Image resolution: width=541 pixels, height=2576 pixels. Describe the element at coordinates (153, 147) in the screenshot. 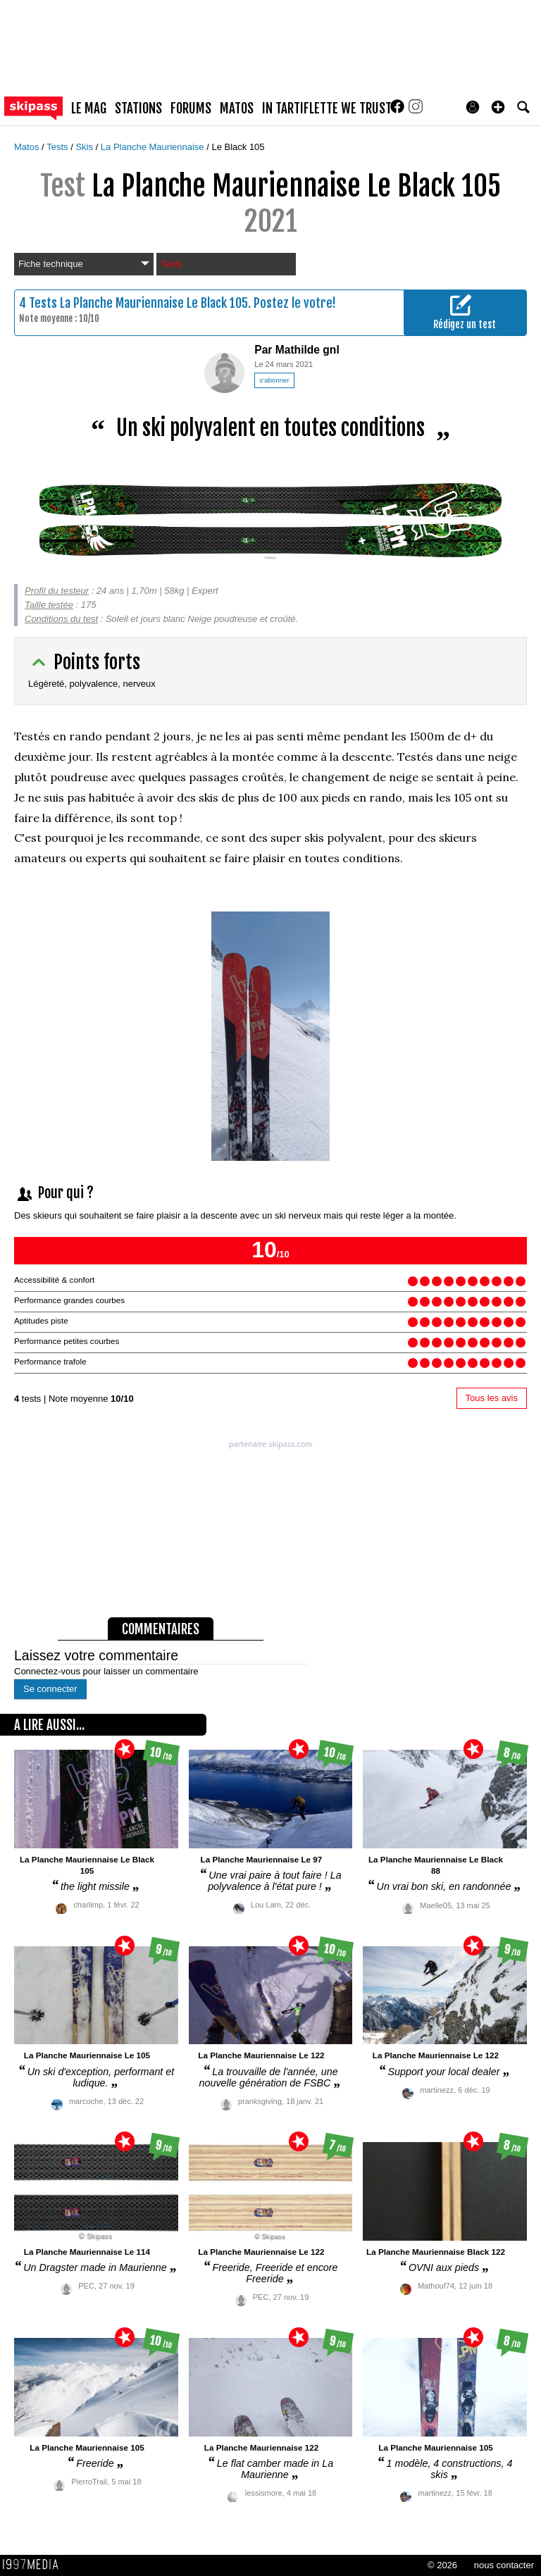

I see `La Planche Mauriennaise` at that location.